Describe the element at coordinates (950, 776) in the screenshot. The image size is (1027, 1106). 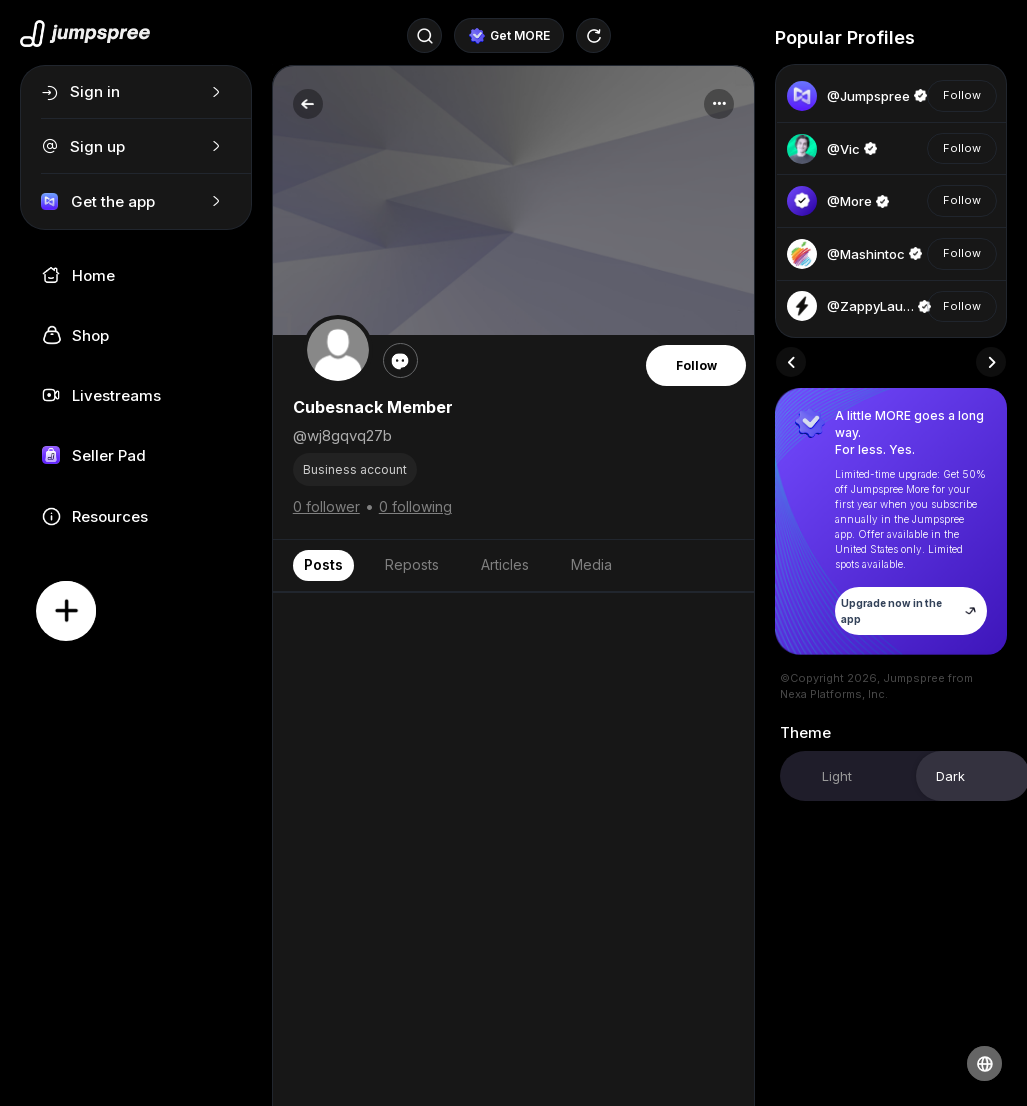
I see `Dark` at that location.